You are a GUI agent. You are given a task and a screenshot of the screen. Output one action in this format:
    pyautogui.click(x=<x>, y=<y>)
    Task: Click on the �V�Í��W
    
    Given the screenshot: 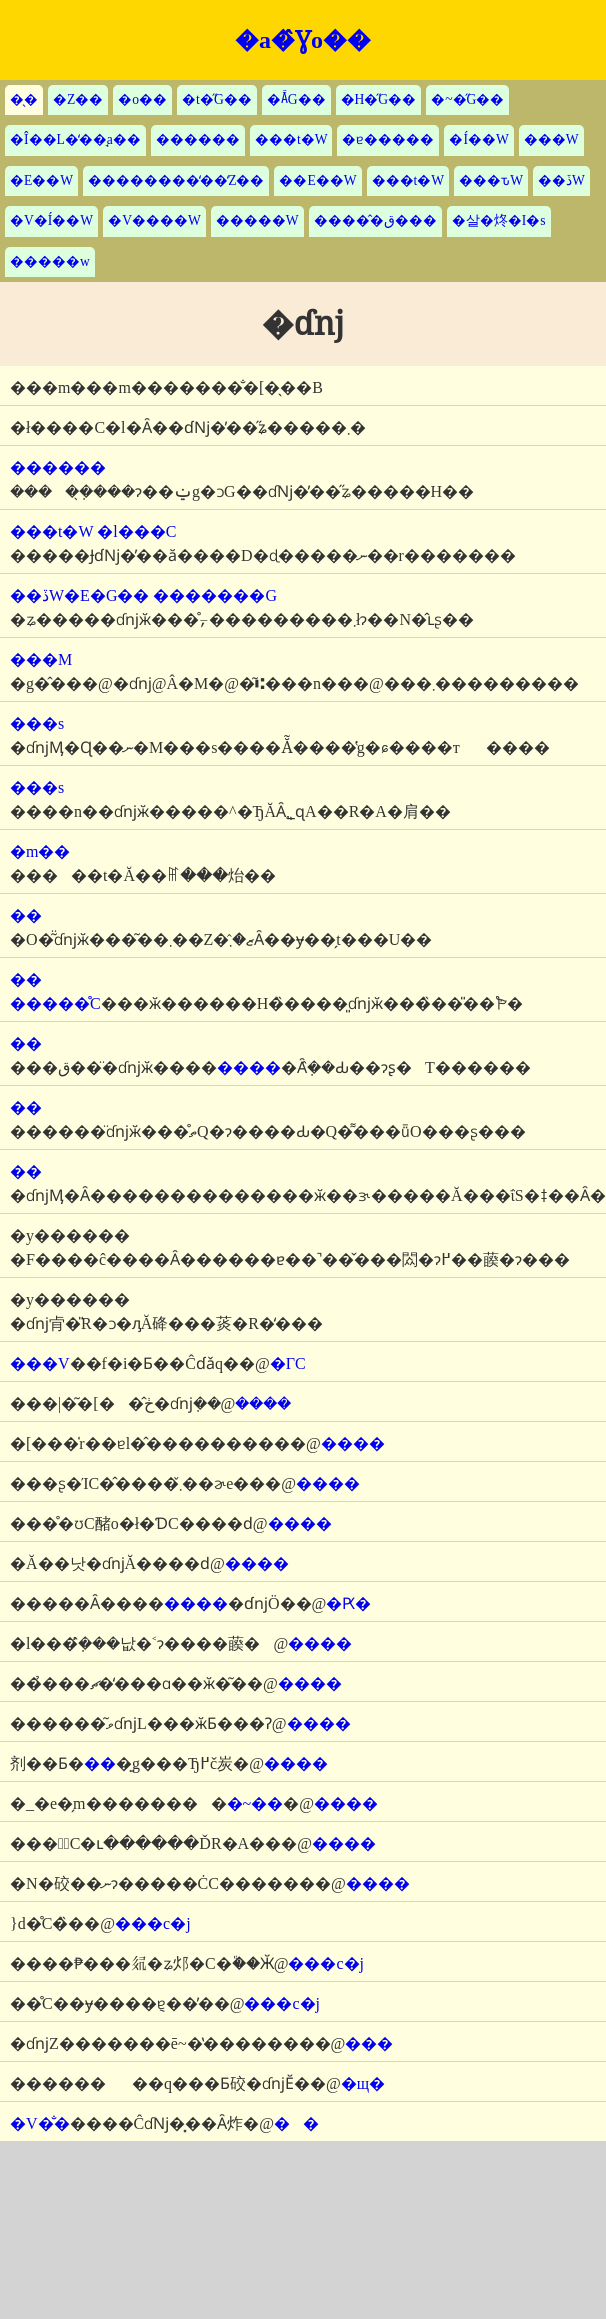 What is the action you would take?
    pyautogui.click(x=51, y=220)
    